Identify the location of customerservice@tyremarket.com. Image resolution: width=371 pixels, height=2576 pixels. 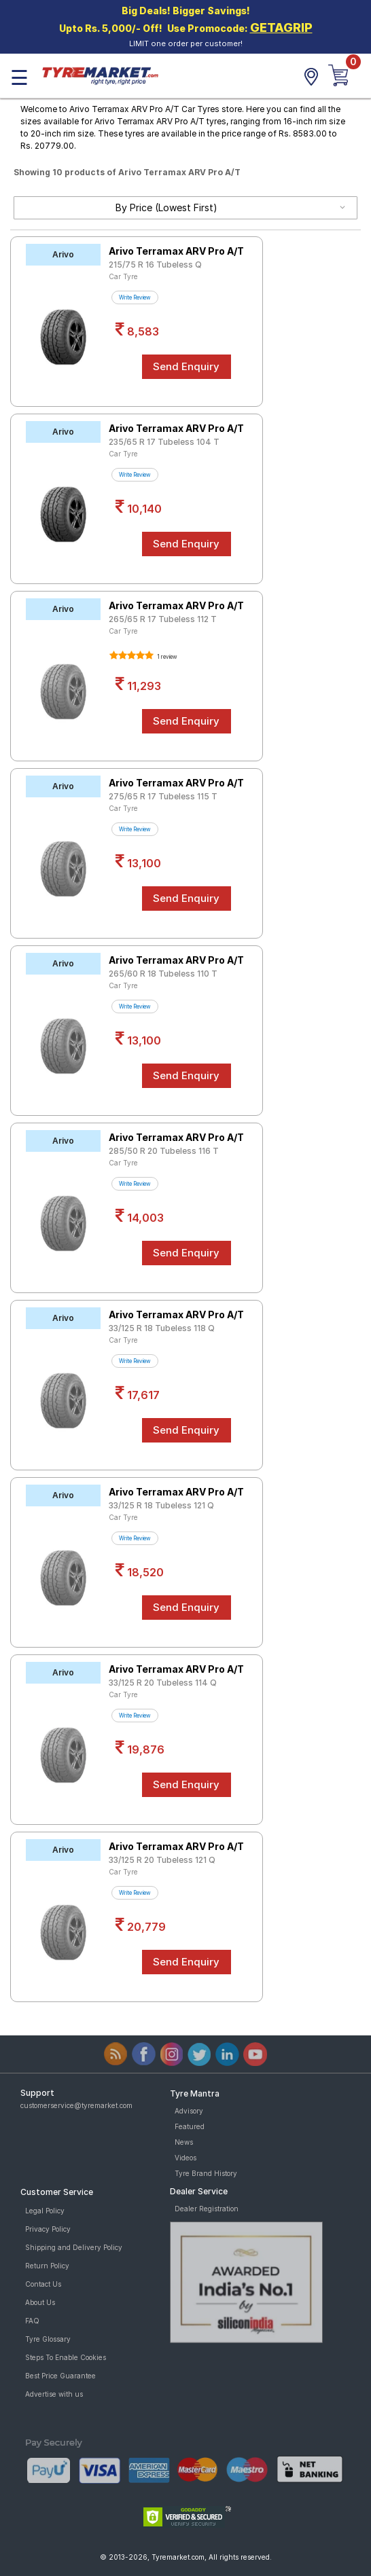
(76, 2105).